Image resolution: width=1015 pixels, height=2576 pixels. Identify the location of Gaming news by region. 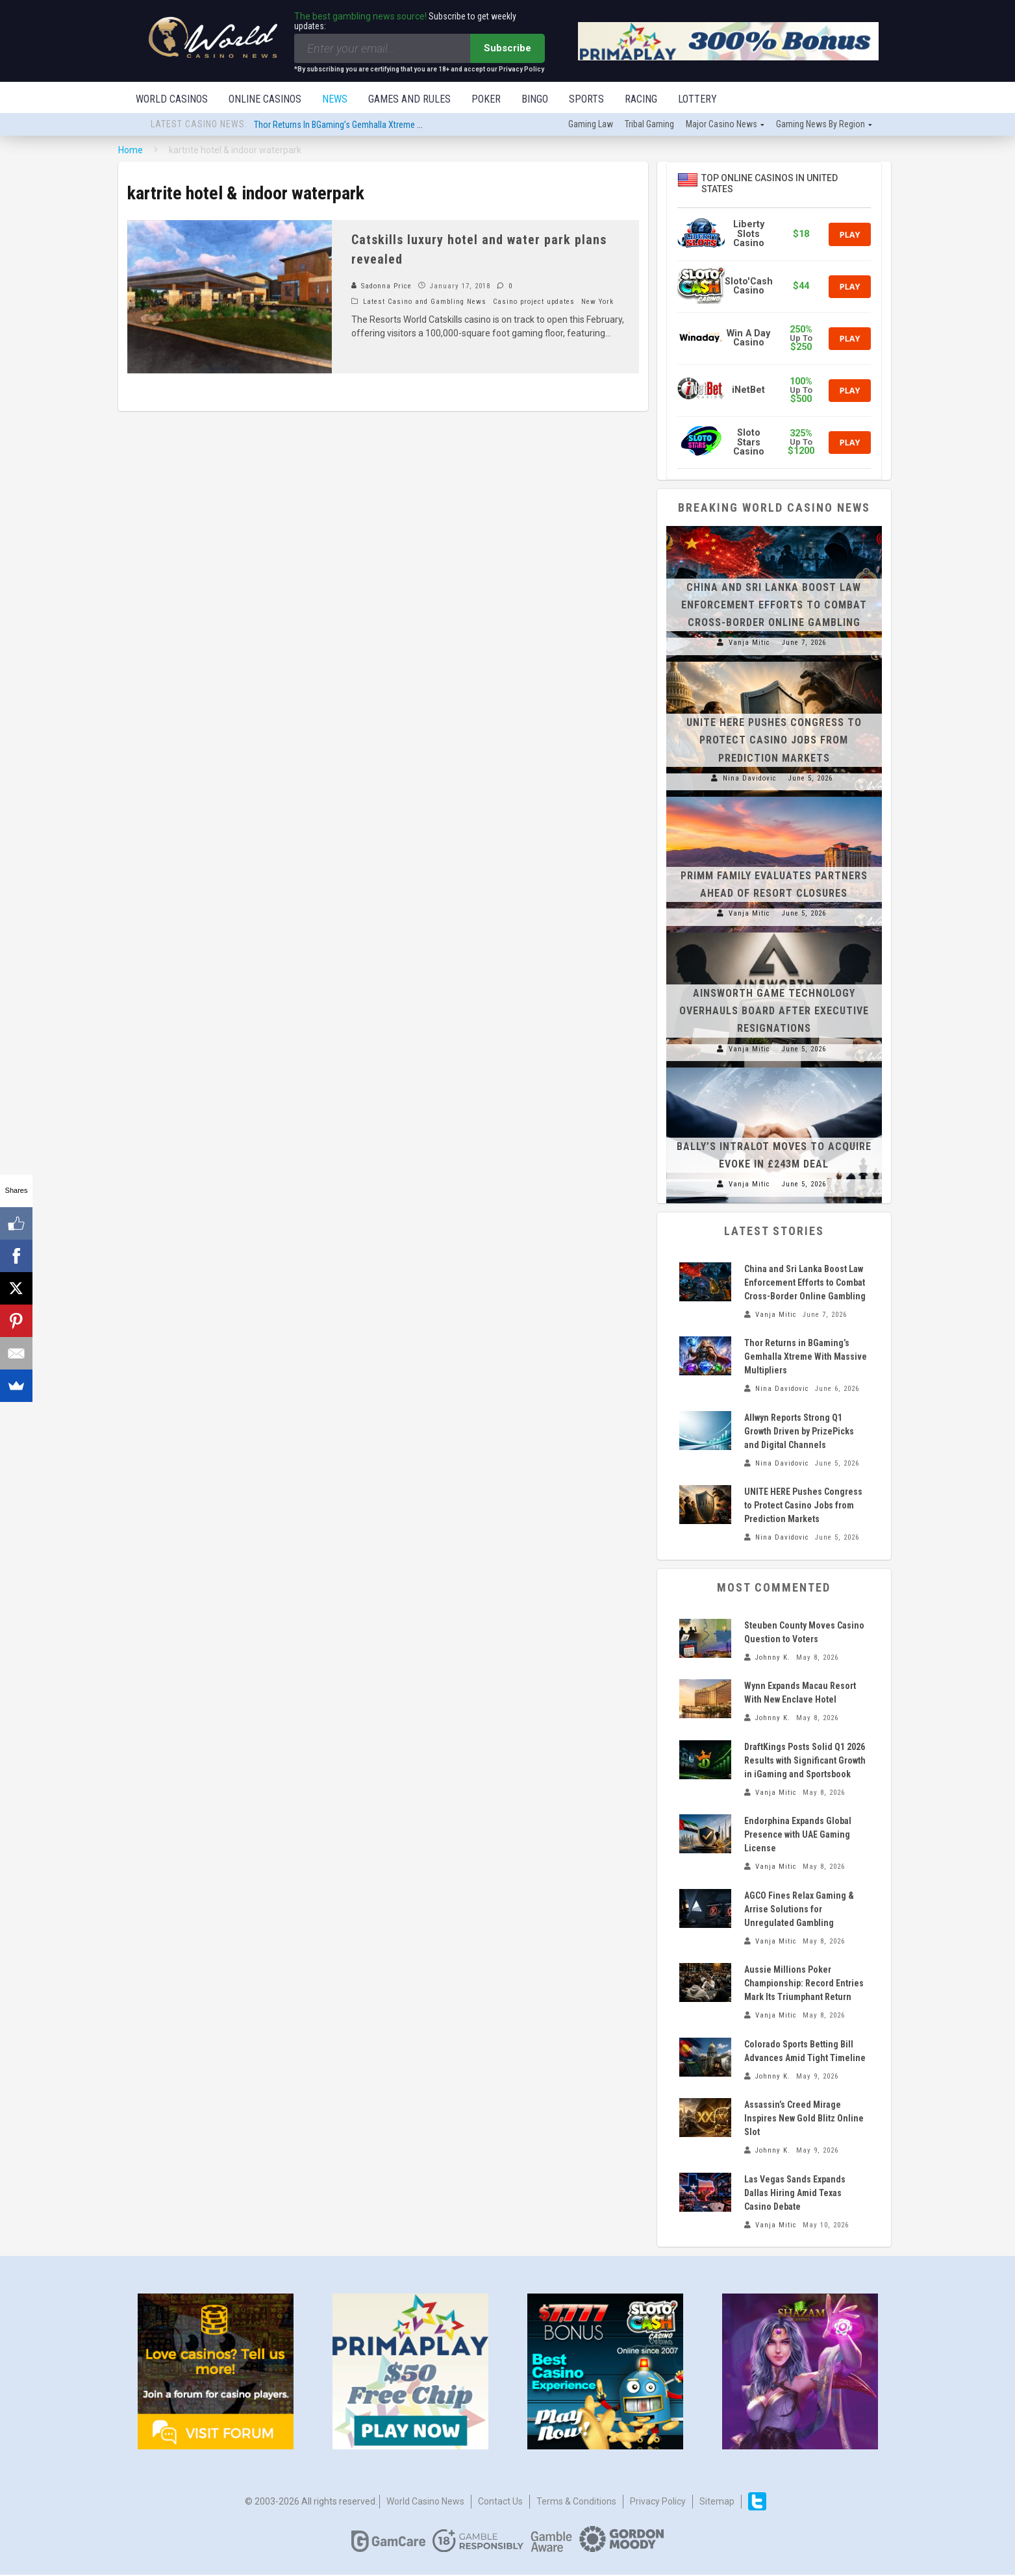
(820, 125).